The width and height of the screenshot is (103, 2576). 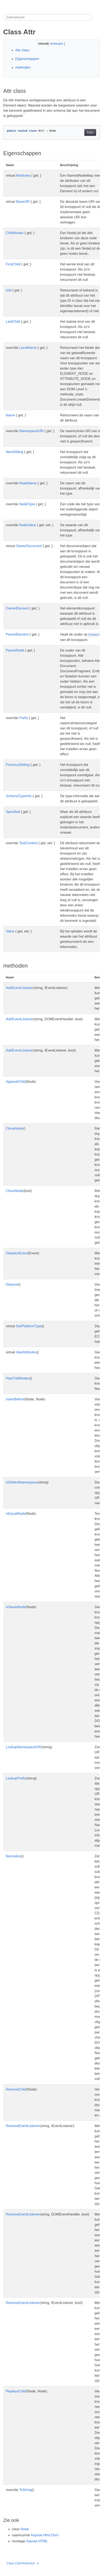 What do you see at coordinates (25, 2529) in the screenshot?
I see `Node` at bounding box center [25, 2529].